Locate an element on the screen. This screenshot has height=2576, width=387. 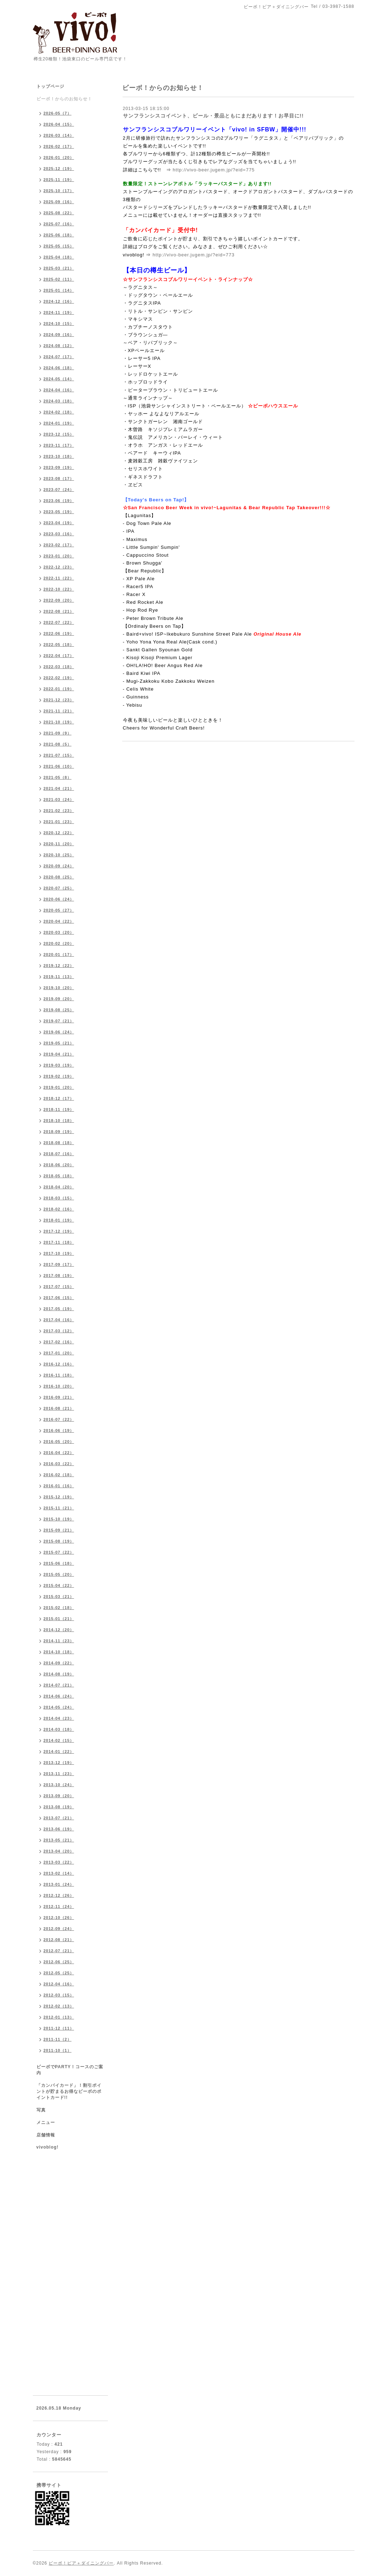
2015-09（21） is located at coordinates (59, 1530).